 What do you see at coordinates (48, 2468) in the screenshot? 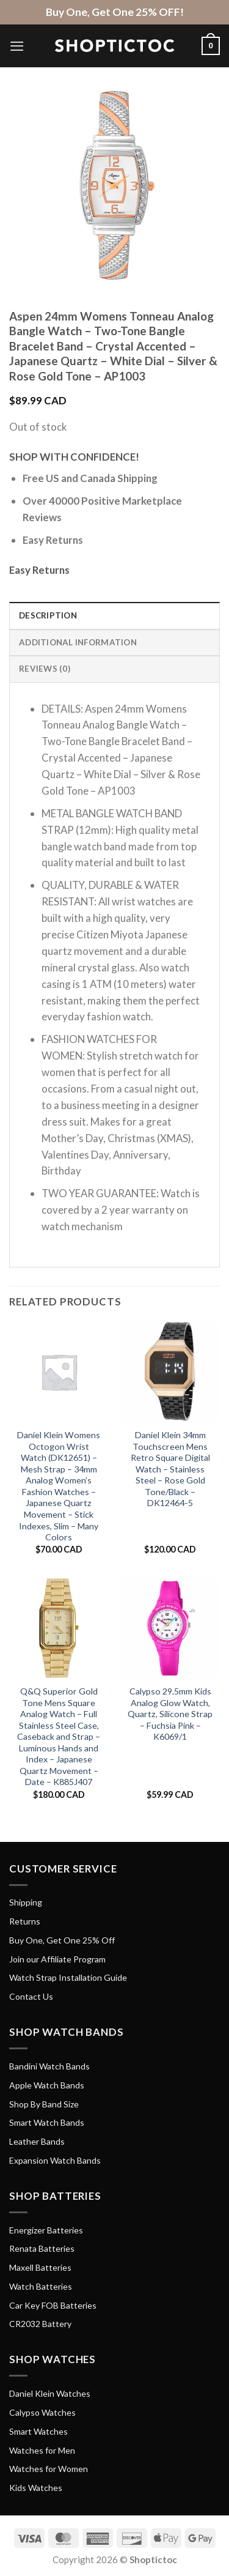
I see `Watches for Women` at bounding box center [48, 2468].